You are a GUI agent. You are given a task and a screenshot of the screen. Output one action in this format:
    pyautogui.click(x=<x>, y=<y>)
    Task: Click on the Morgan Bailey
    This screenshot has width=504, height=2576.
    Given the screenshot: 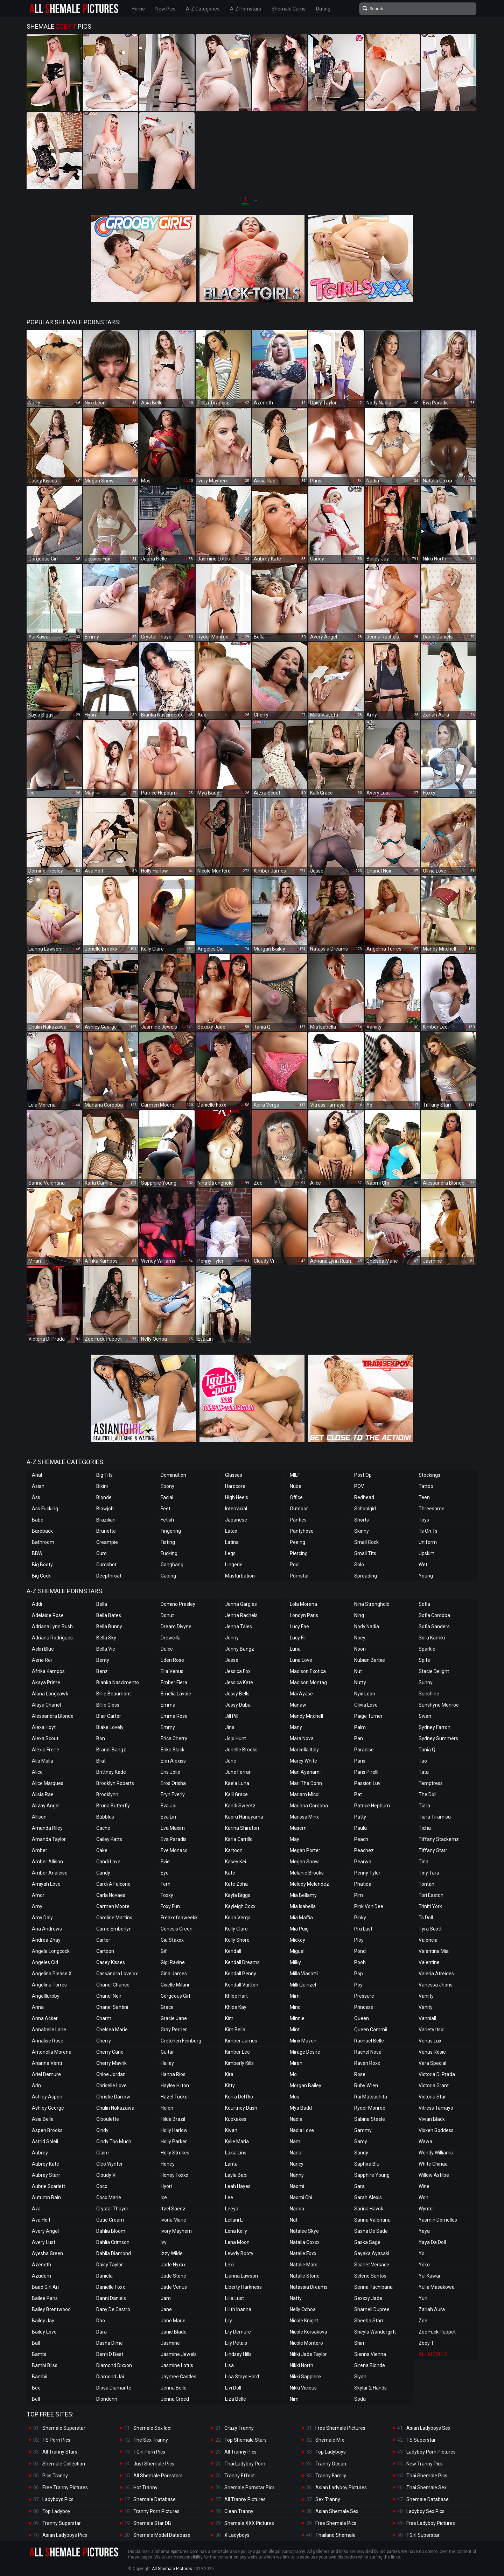 What is the action you would take?
    pyautogui.click(x=305, y=2085)
    